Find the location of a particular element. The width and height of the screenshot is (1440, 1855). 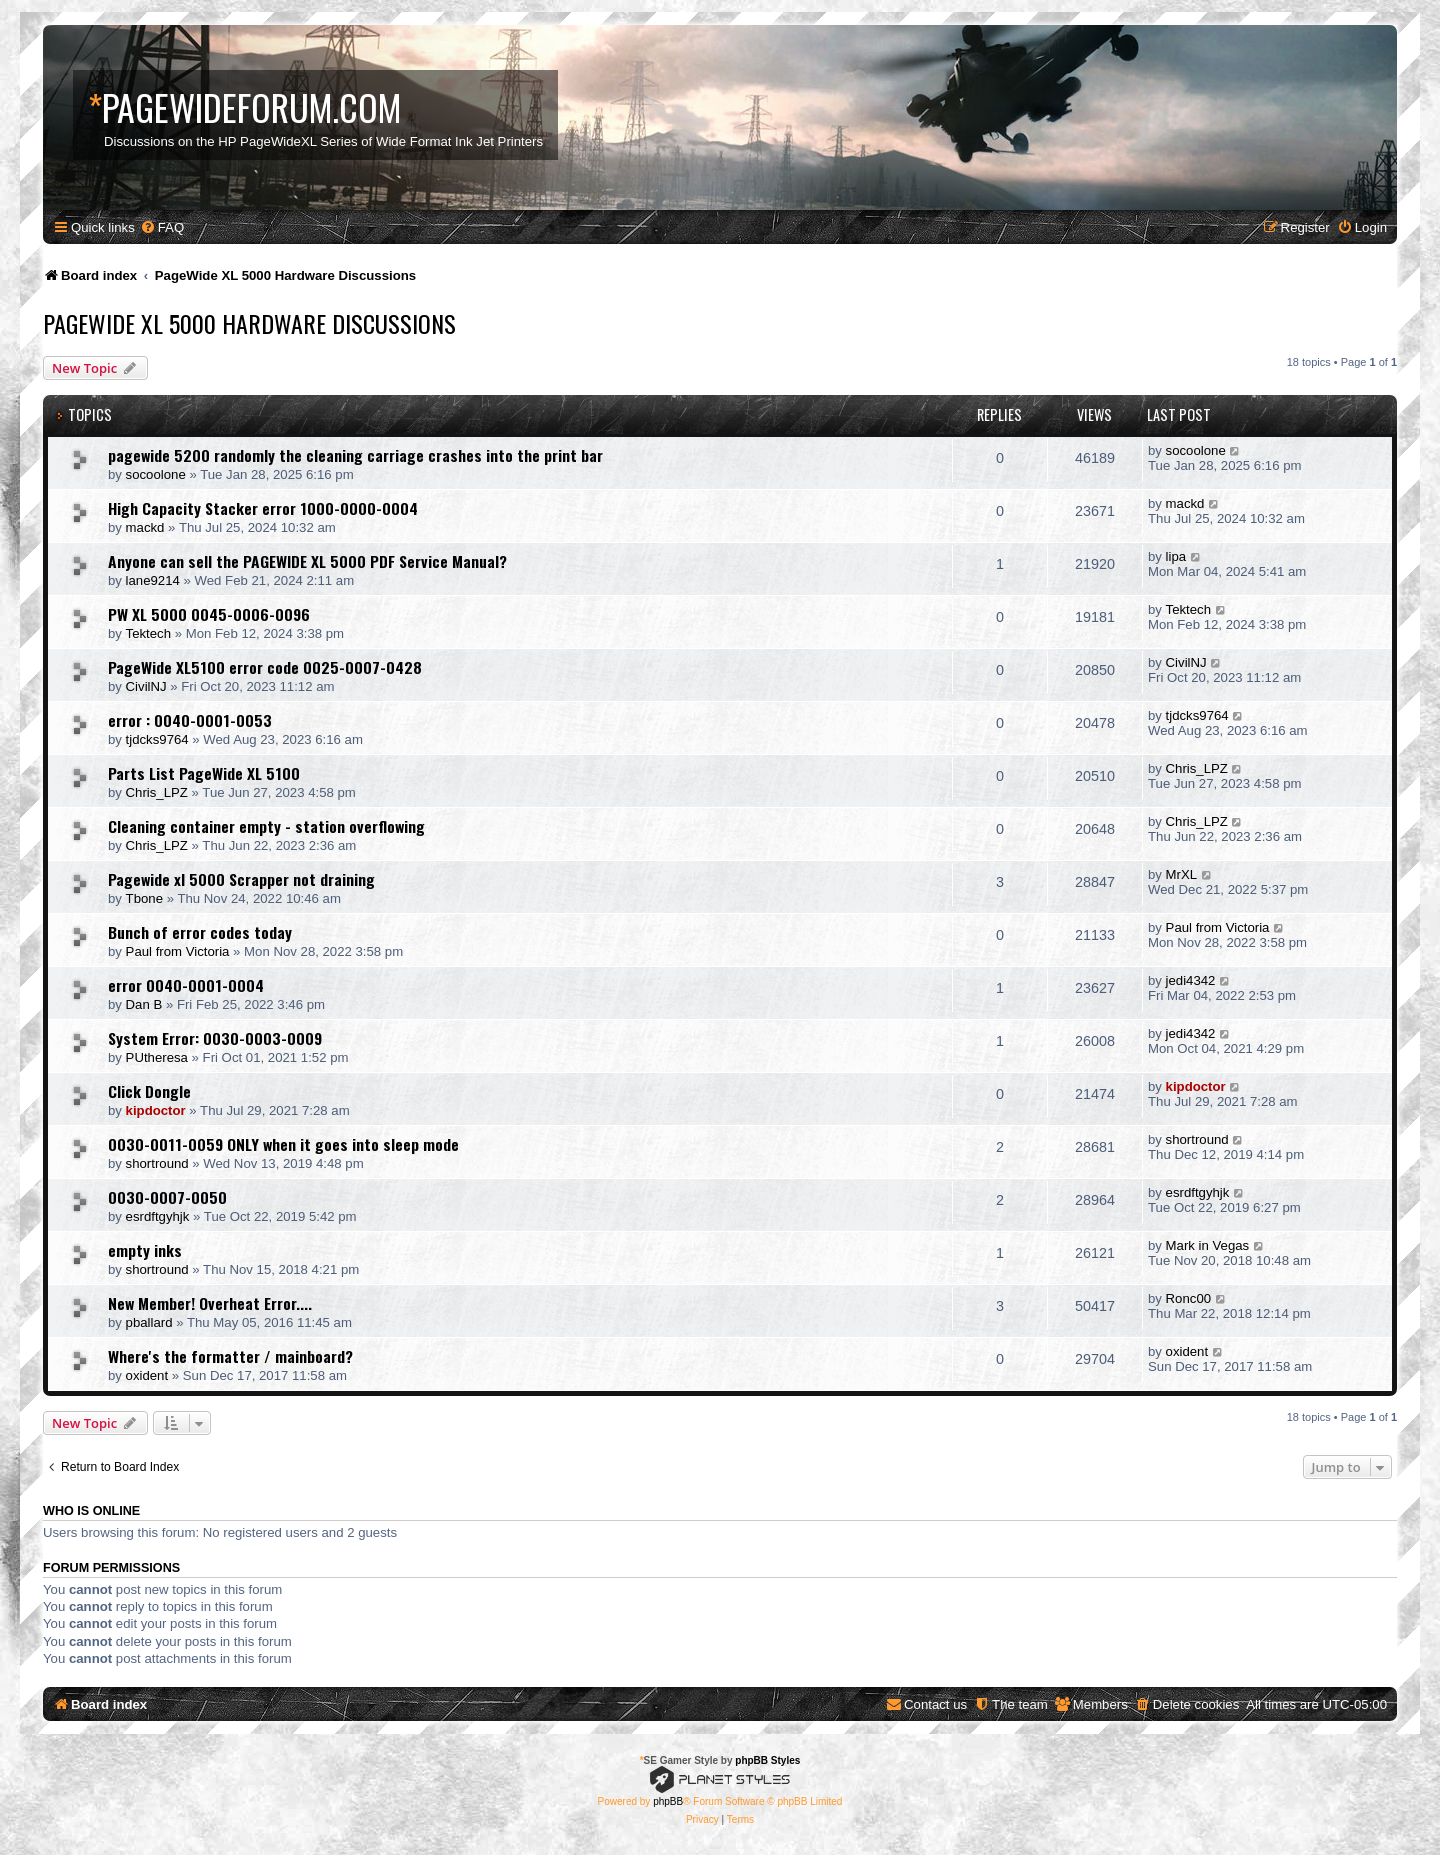

Tbone is located at coordinates (144, 898).